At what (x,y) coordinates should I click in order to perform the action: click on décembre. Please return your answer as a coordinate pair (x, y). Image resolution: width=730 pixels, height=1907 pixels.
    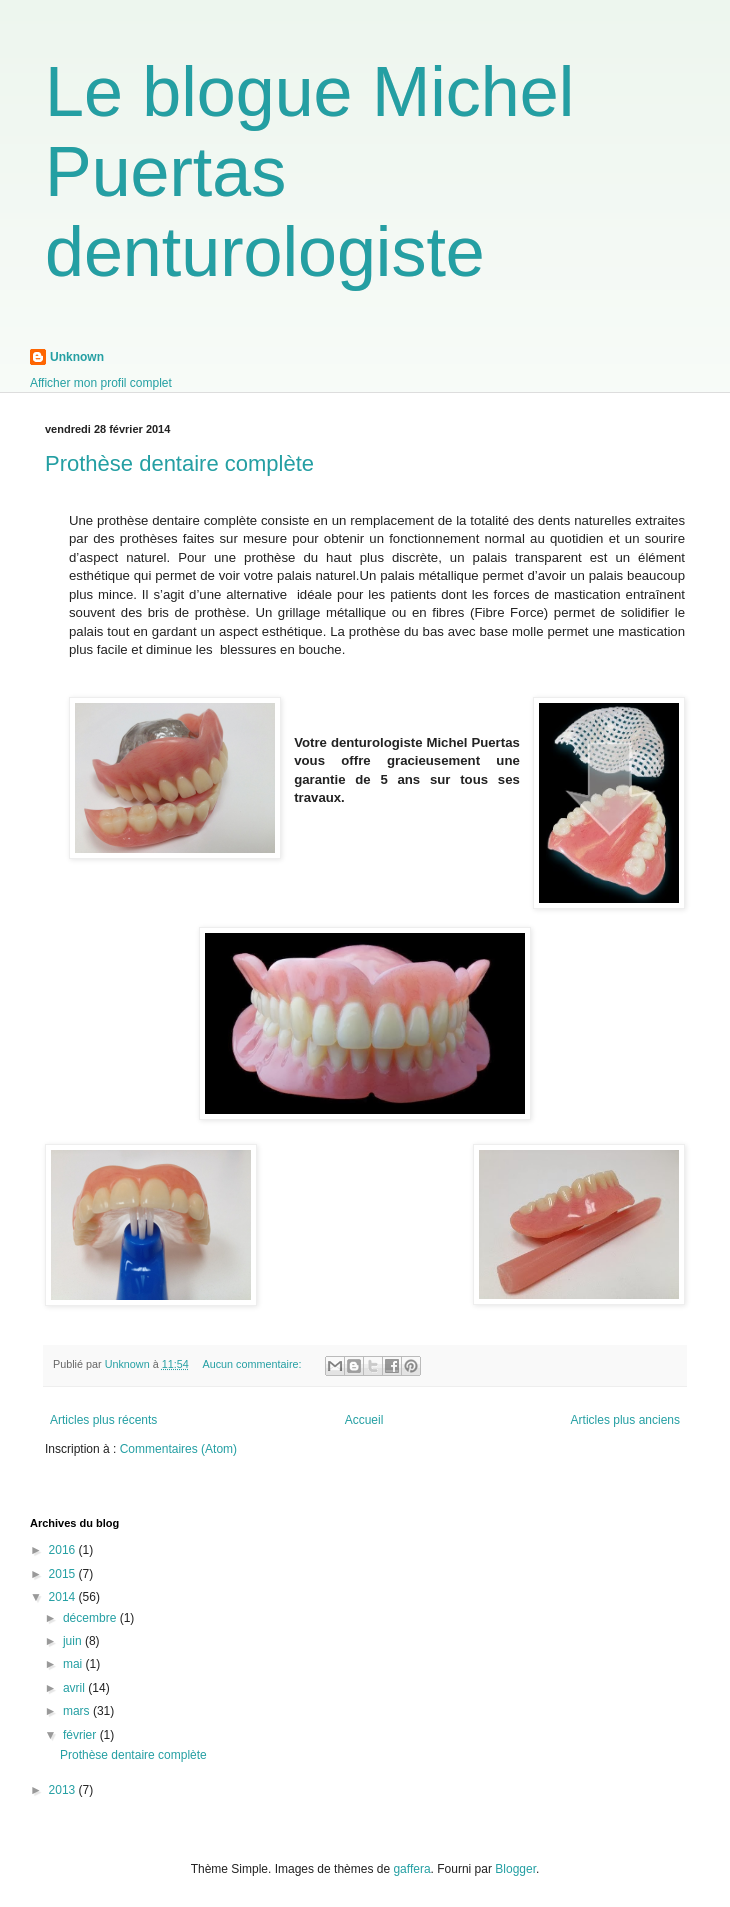
    Looking at the image, I should click on (91, 1618).